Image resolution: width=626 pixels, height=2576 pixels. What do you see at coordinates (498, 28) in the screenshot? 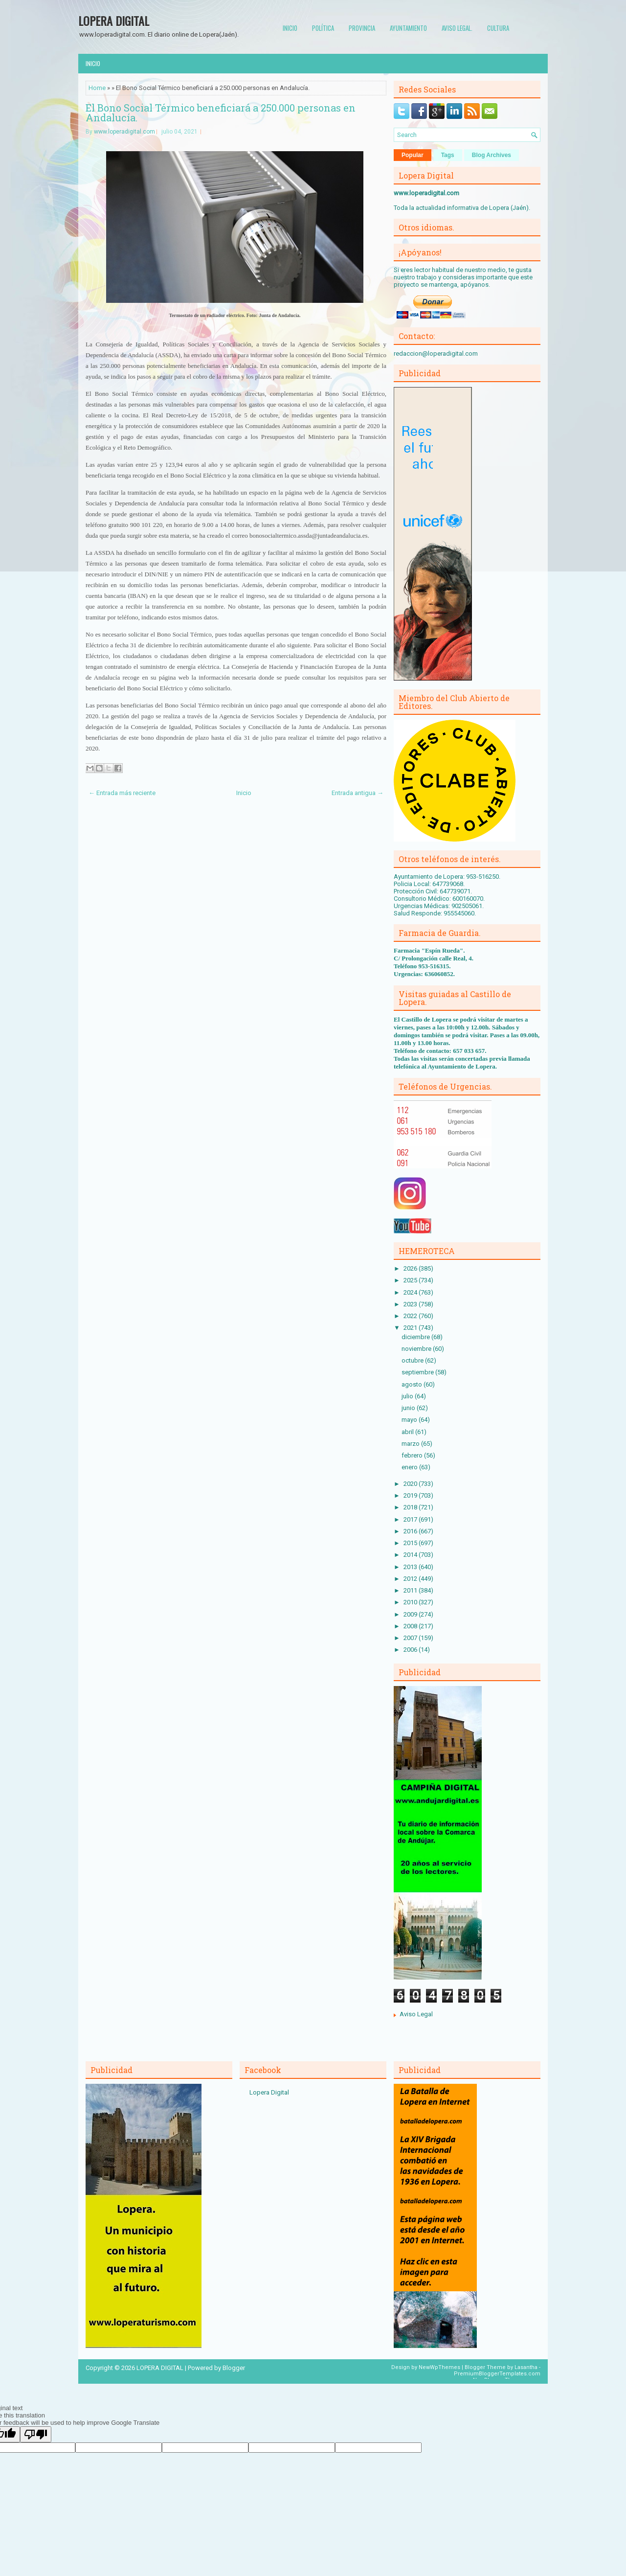
I see `Cultura` at bounding box center [498, 28].